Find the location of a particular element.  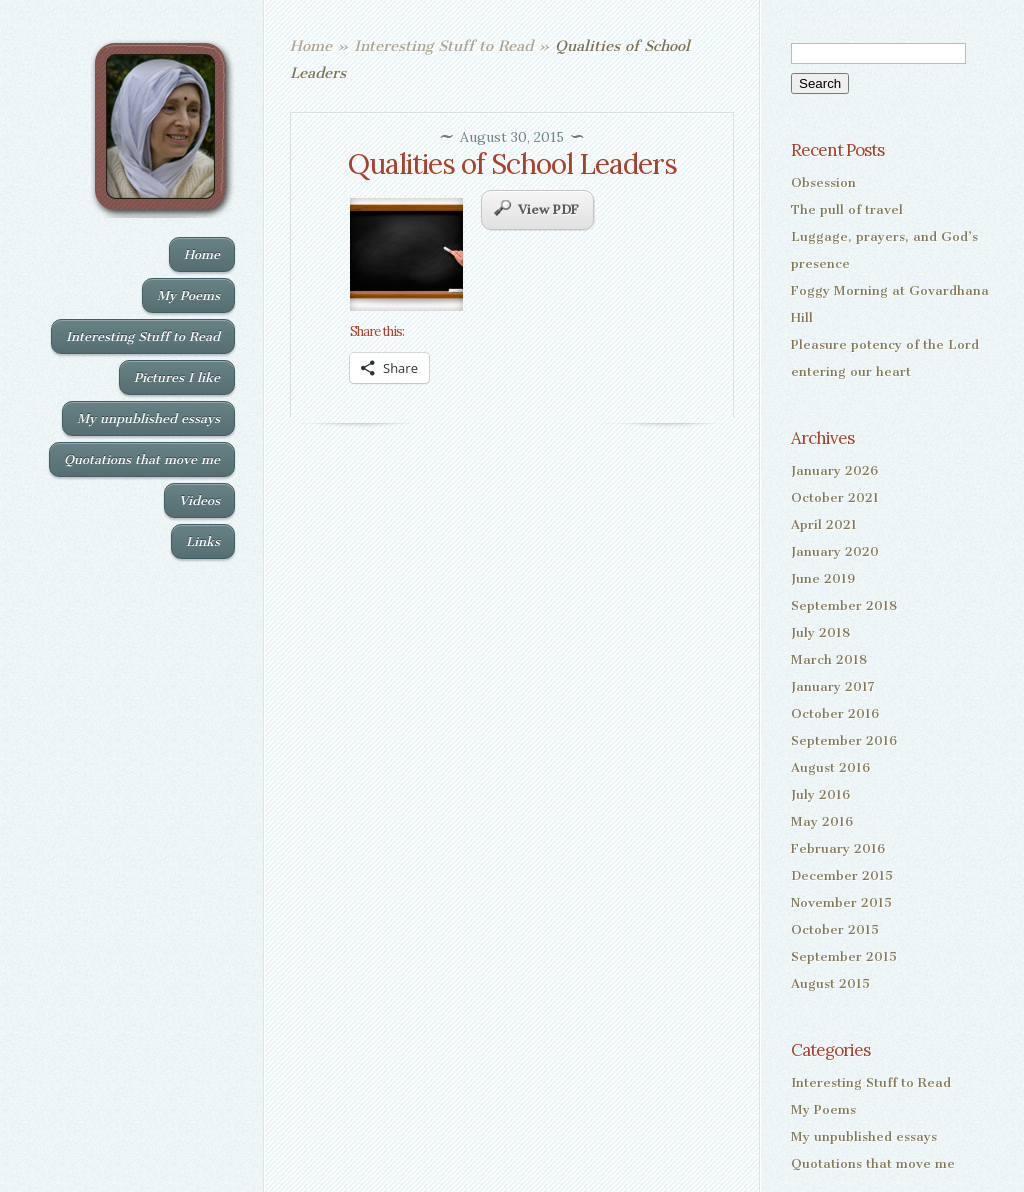

October 2016 is located at coordinates (835, 713).